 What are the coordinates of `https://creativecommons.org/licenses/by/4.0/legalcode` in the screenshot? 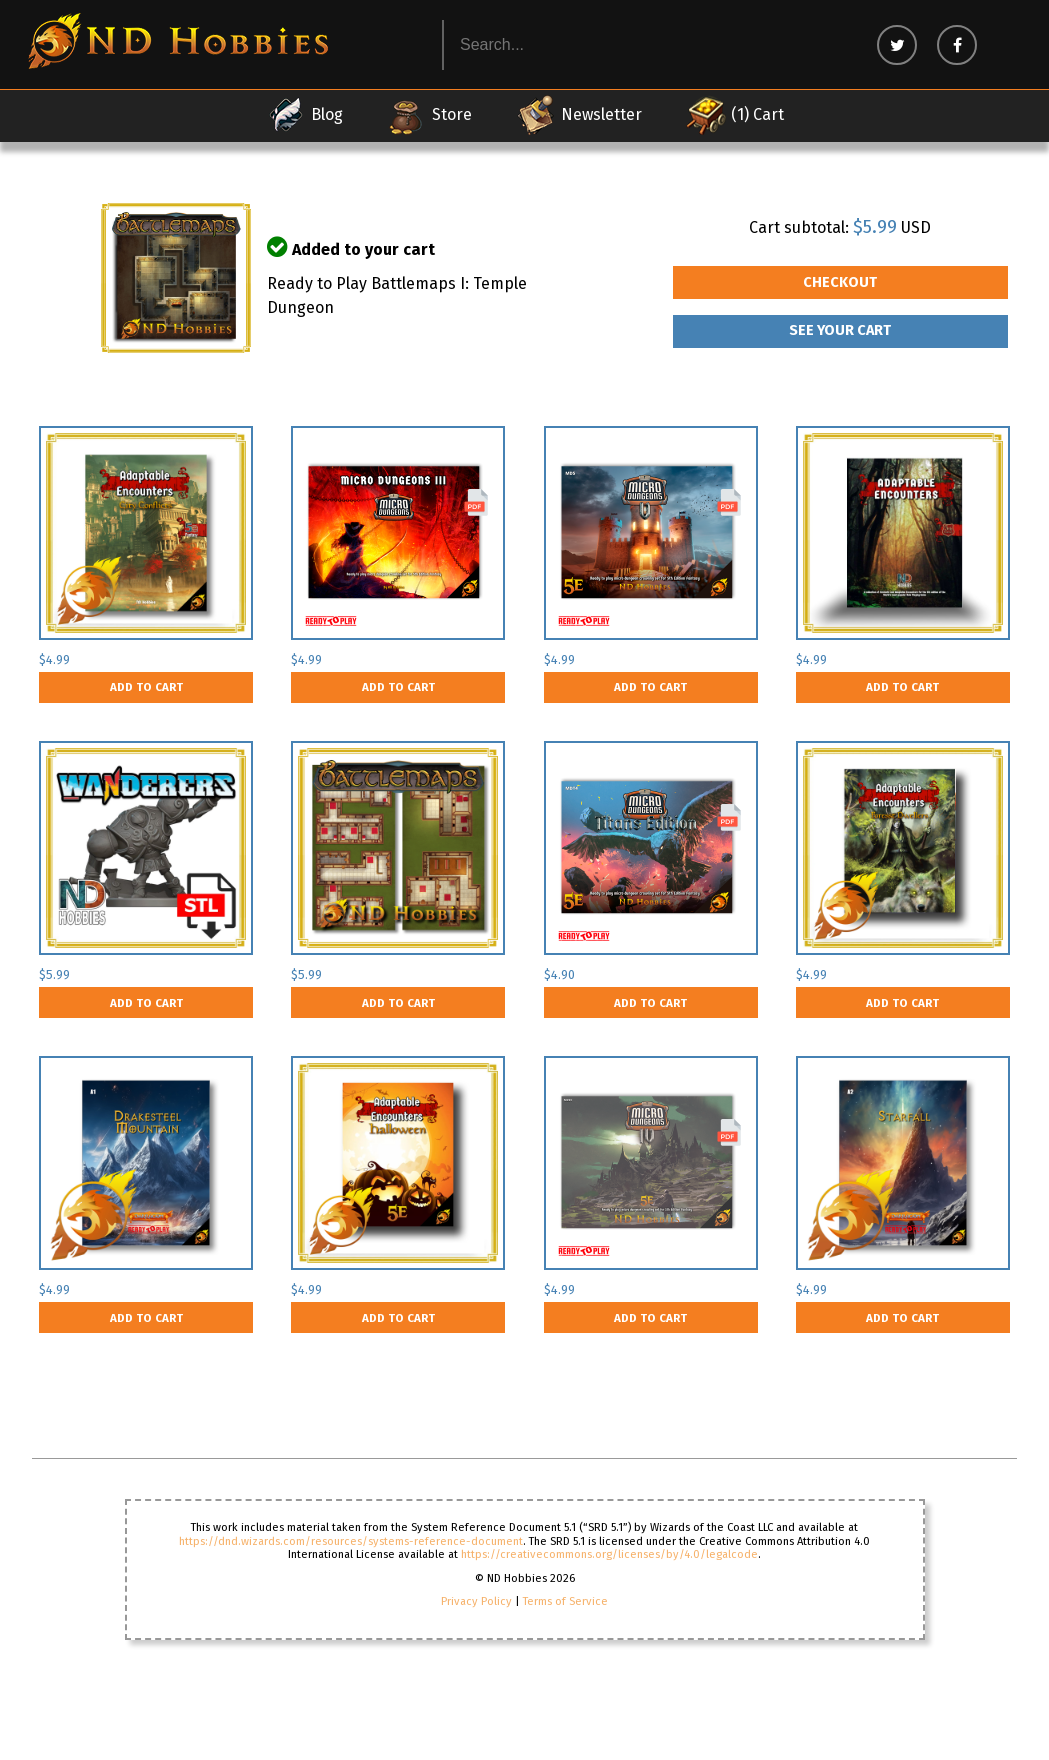 It's located at (609, 1554).